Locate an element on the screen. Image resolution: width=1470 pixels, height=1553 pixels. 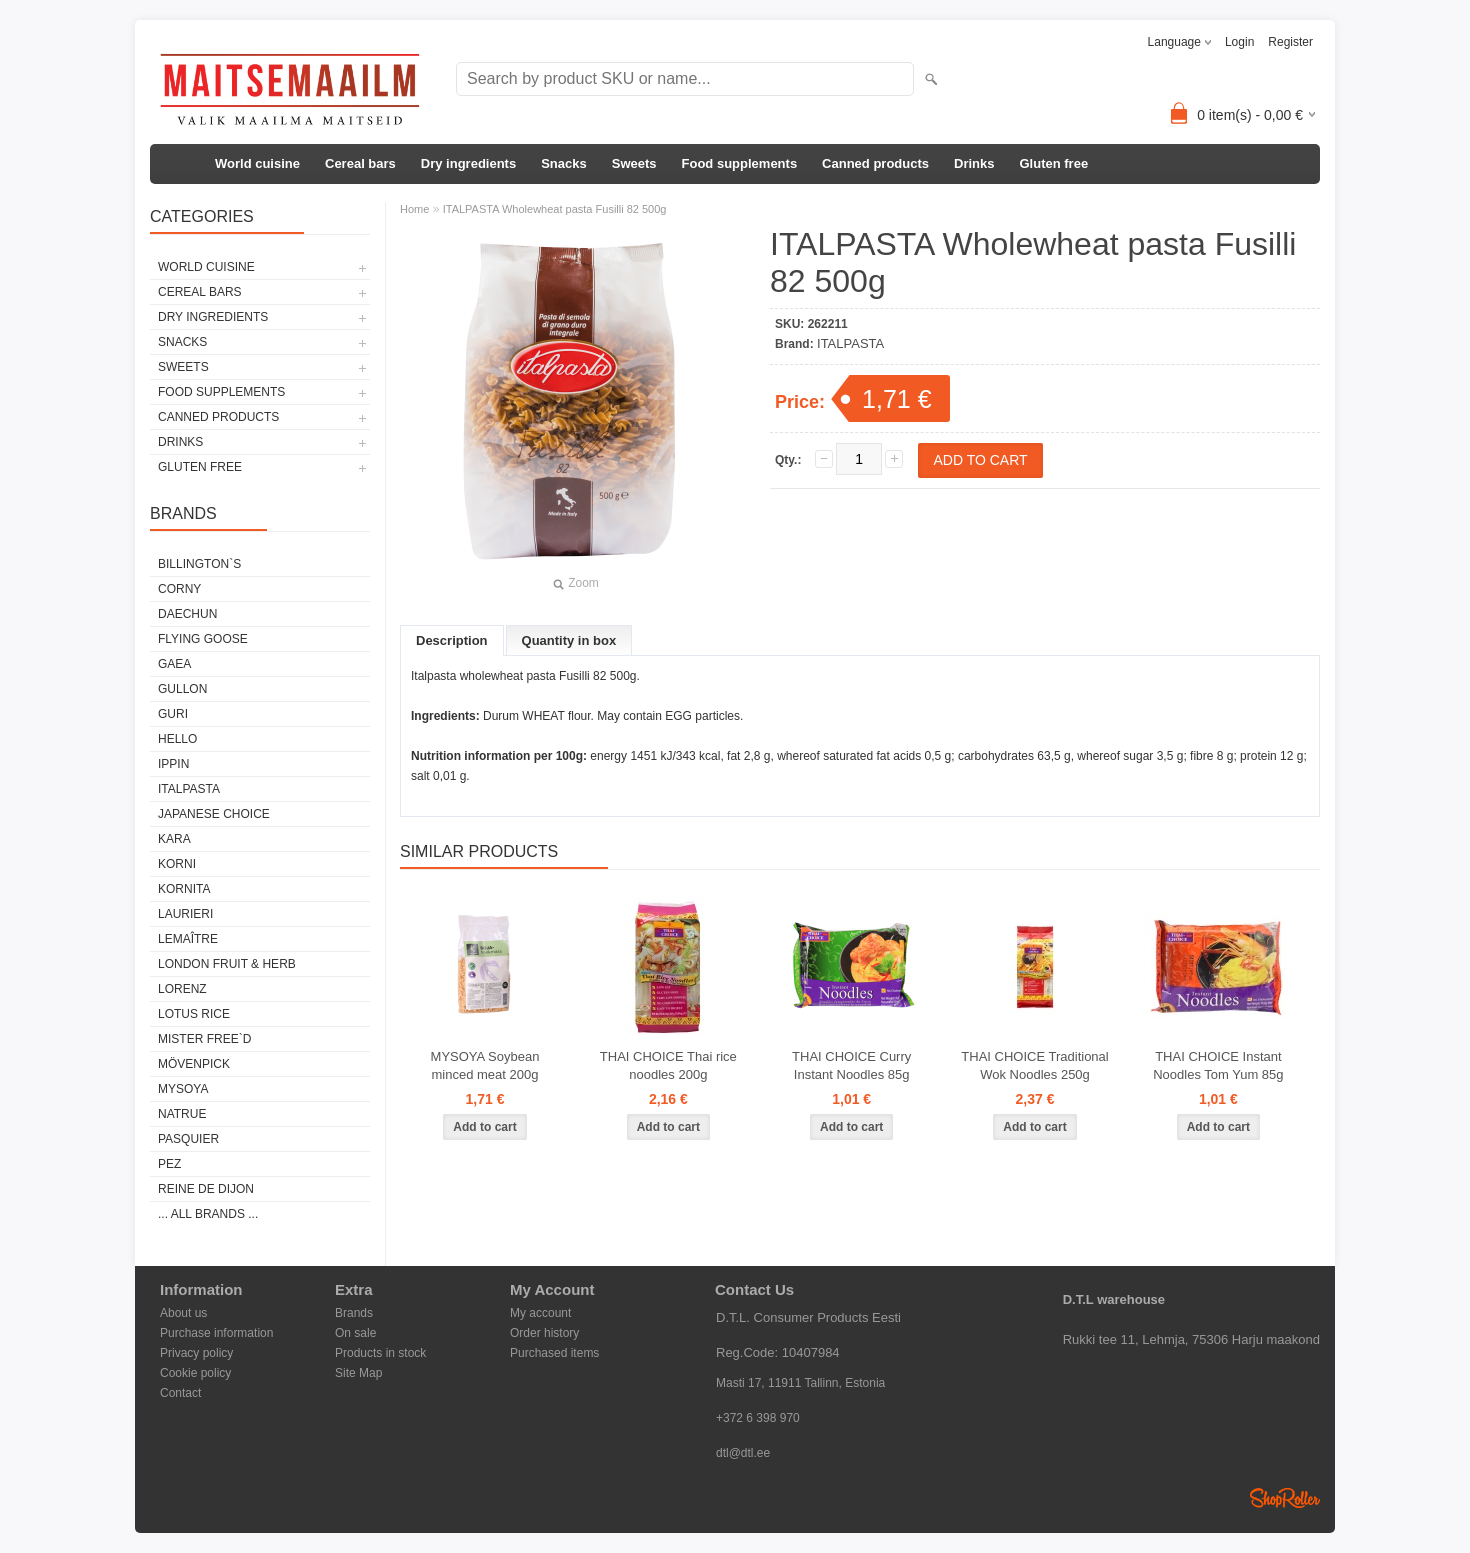
LOTUS RICE is located at coordinates (194, 1014).